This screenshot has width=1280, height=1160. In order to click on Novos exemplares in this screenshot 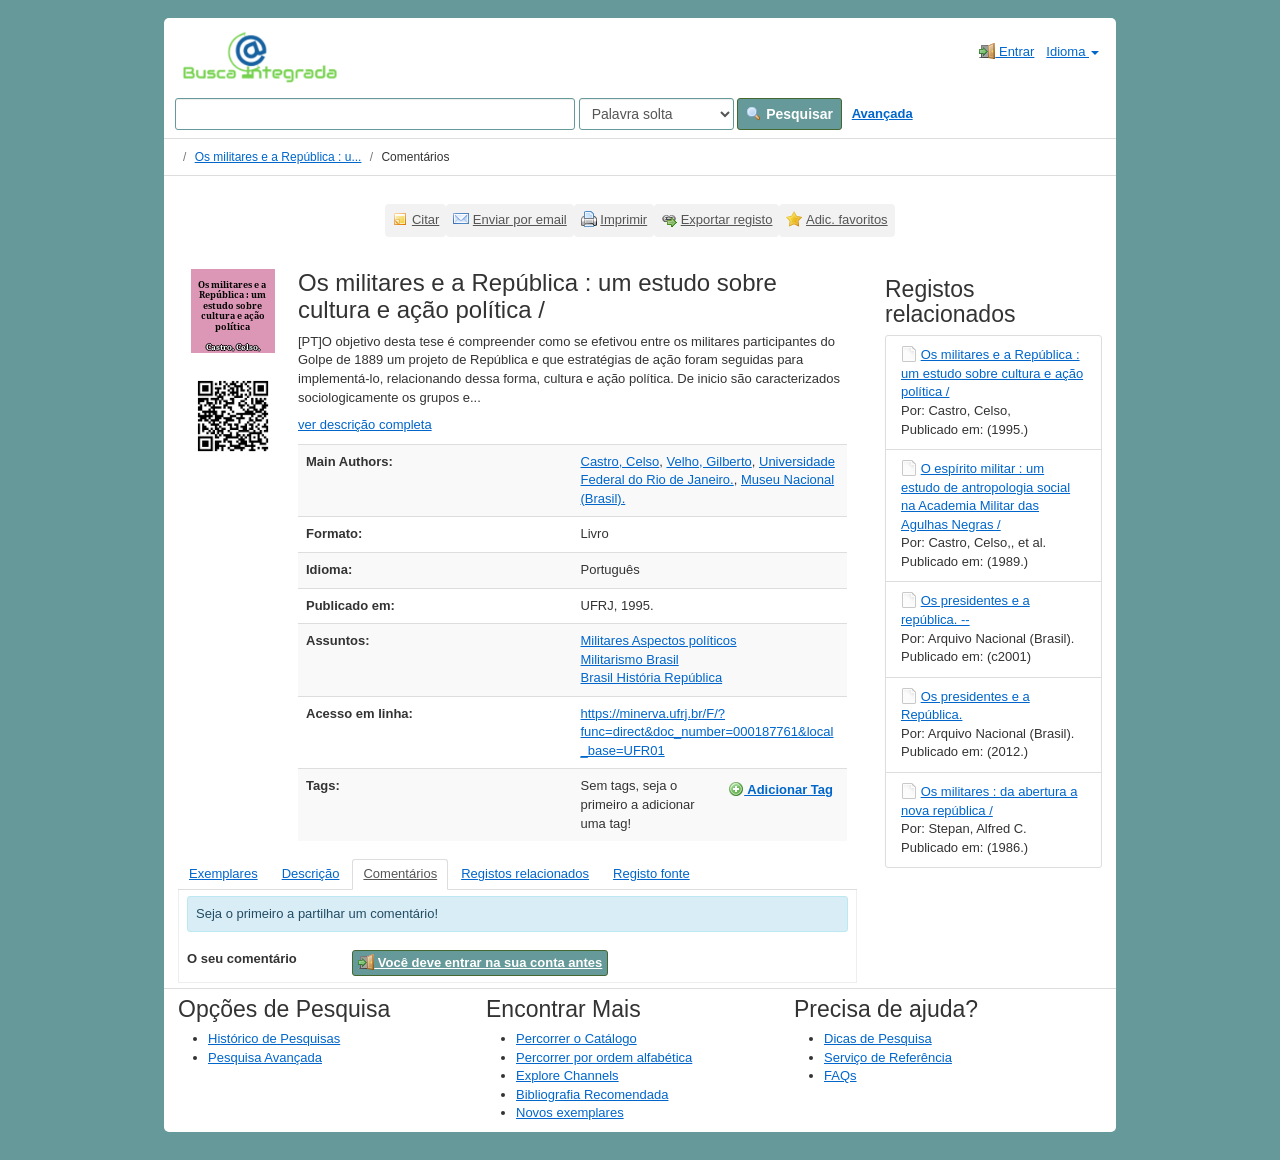, I will do `click(570, 1112)`.